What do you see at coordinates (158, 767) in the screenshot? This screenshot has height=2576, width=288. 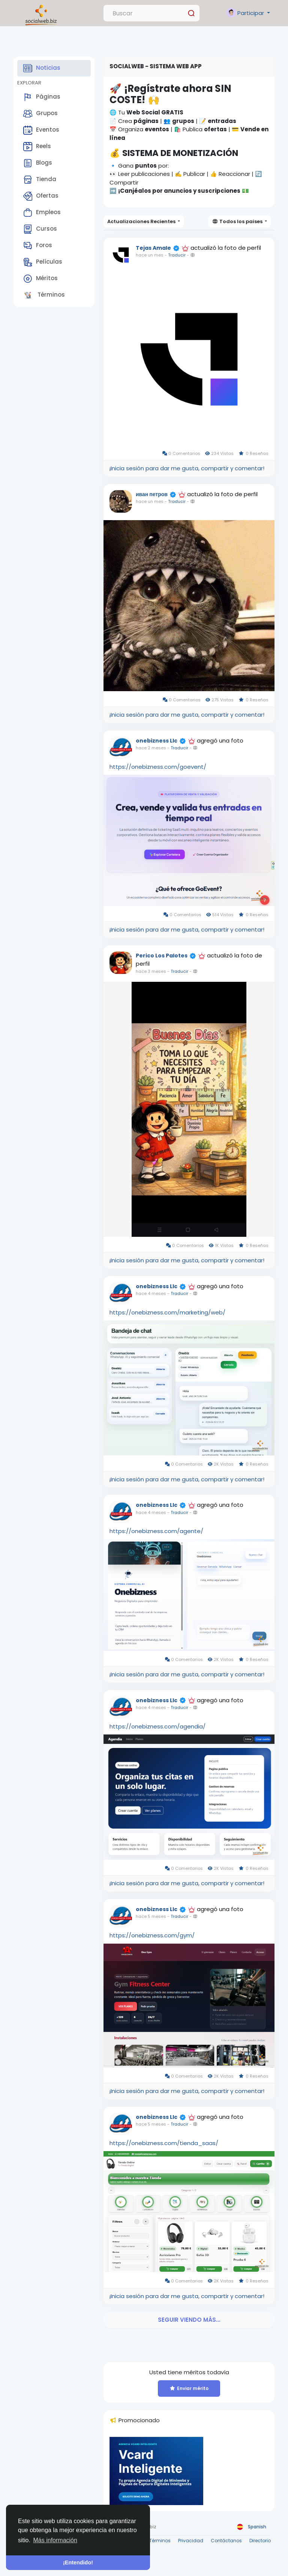 I see `https://onebizness.com/goevent/` at bounding box center [158, 767].